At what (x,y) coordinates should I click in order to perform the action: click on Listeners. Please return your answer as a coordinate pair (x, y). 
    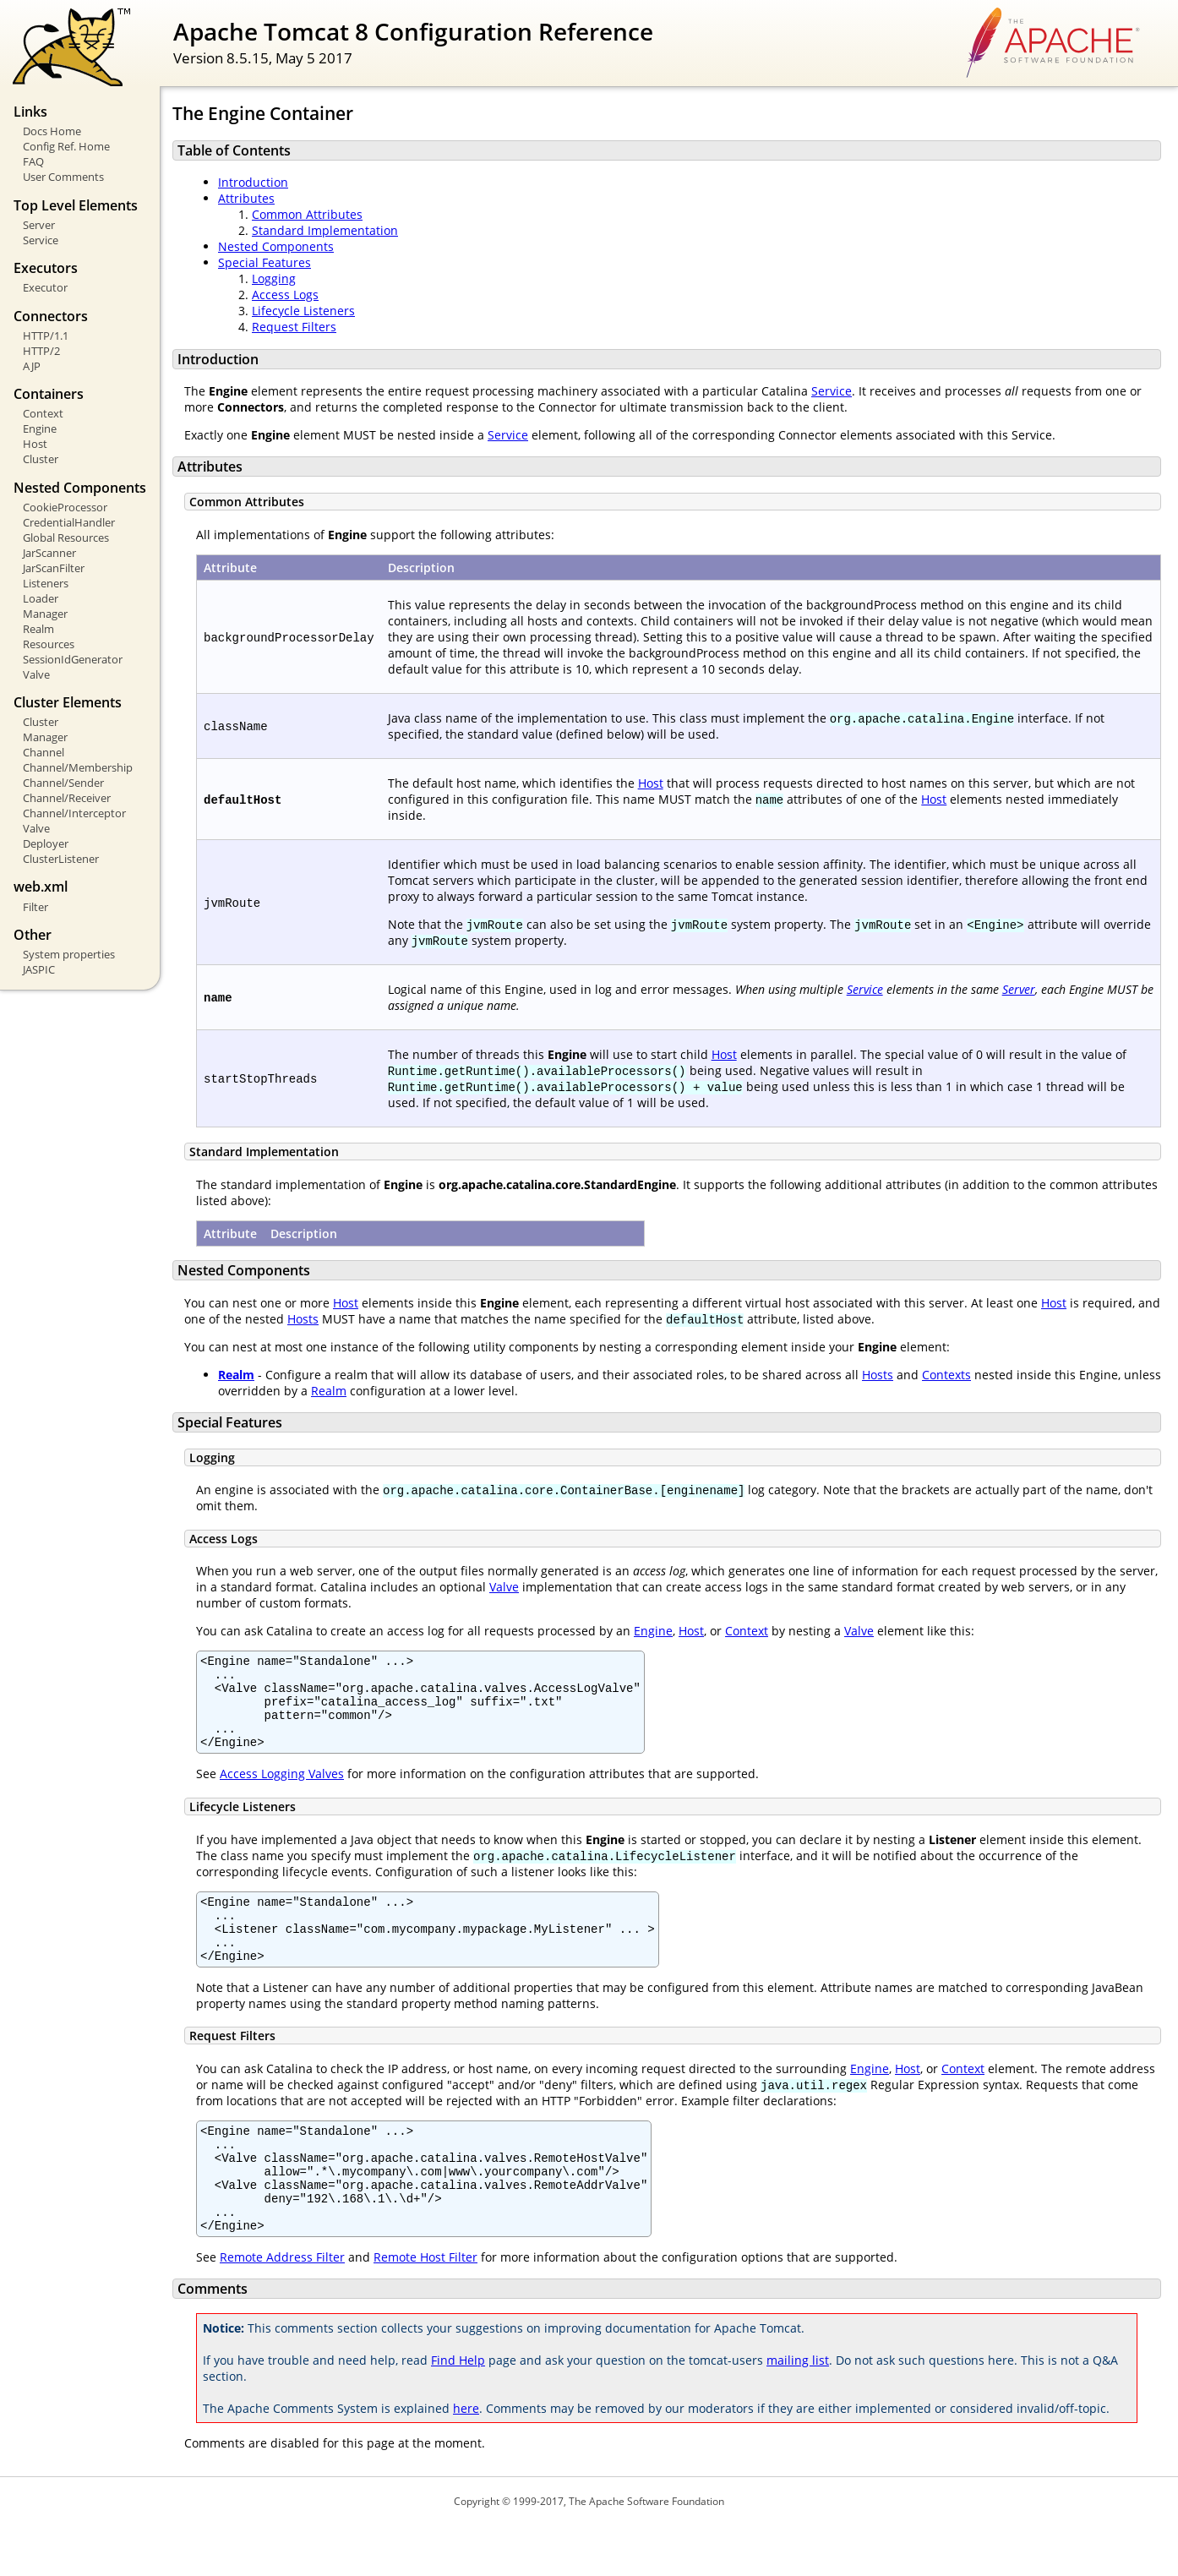
    Looking at the image, I should click on (45, 583).